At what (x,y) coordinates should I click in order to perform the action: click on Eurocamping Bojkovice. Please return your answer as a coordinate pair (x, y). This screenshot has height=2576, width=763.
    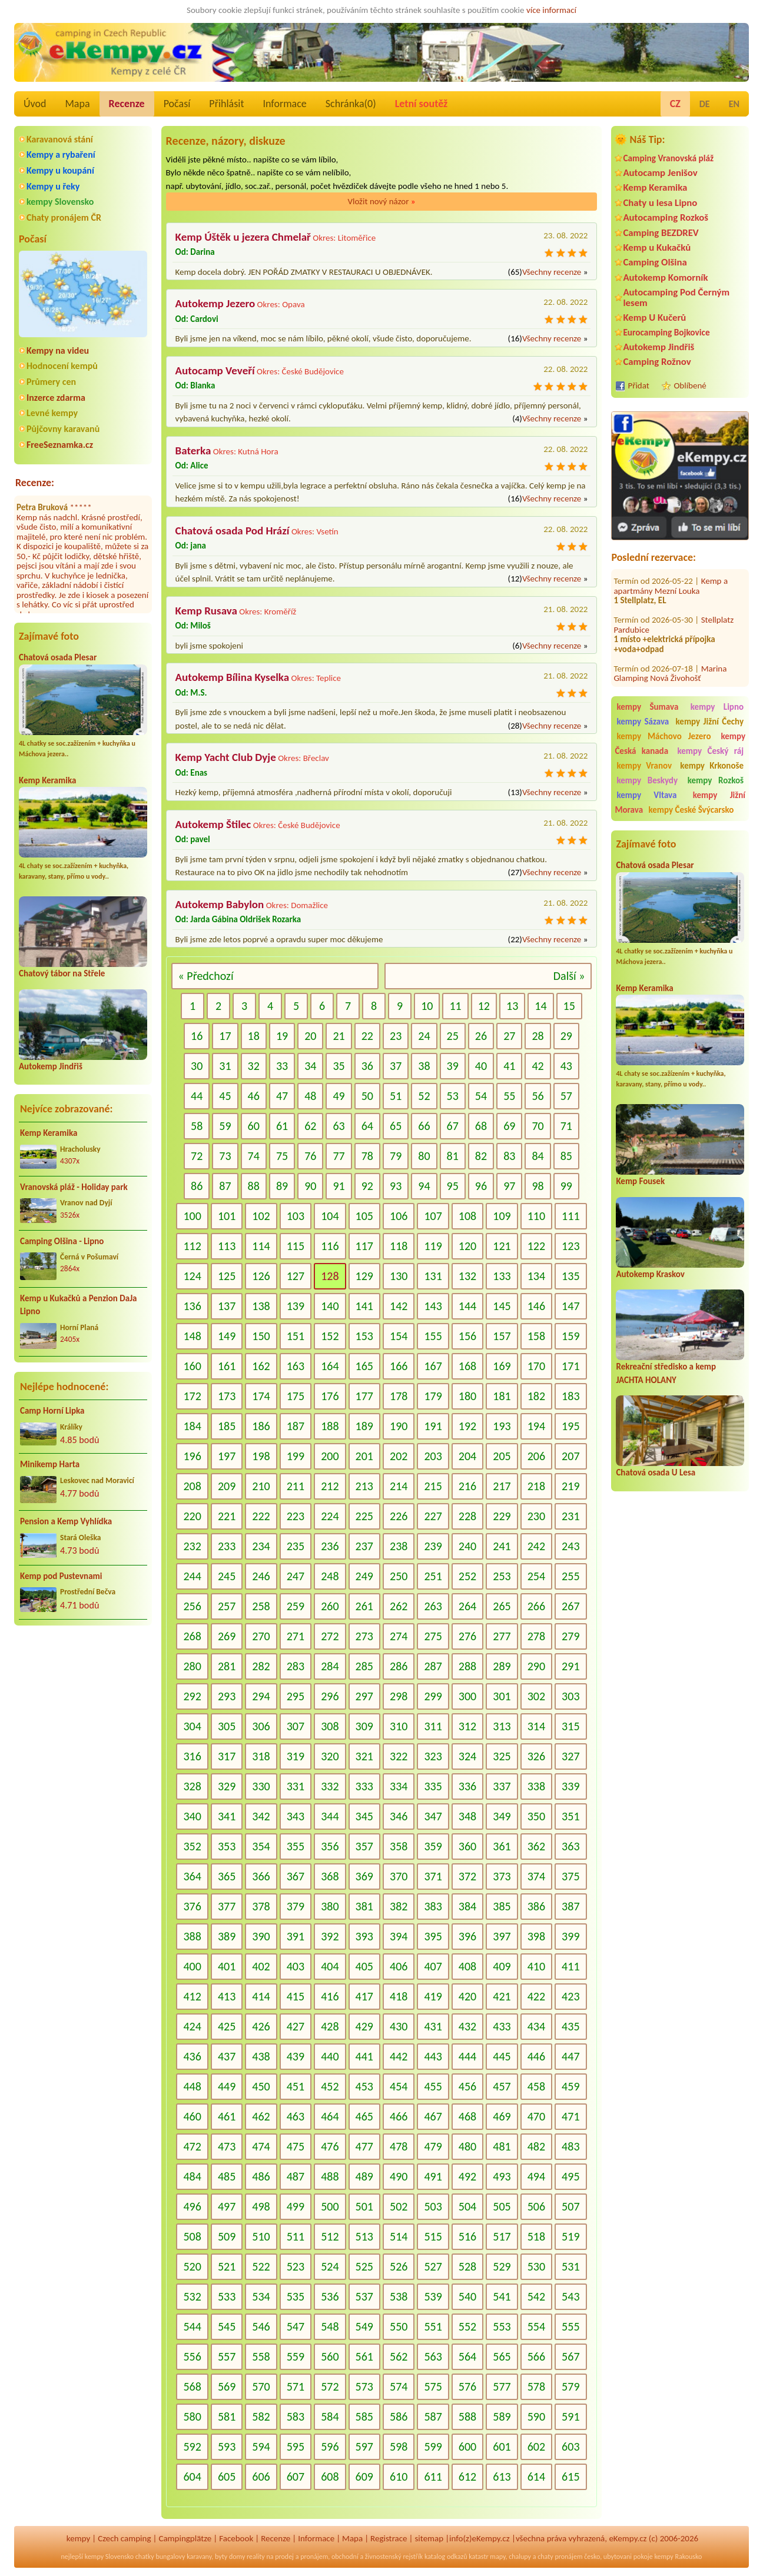
    Looking at the image, I should click on (666, 332).